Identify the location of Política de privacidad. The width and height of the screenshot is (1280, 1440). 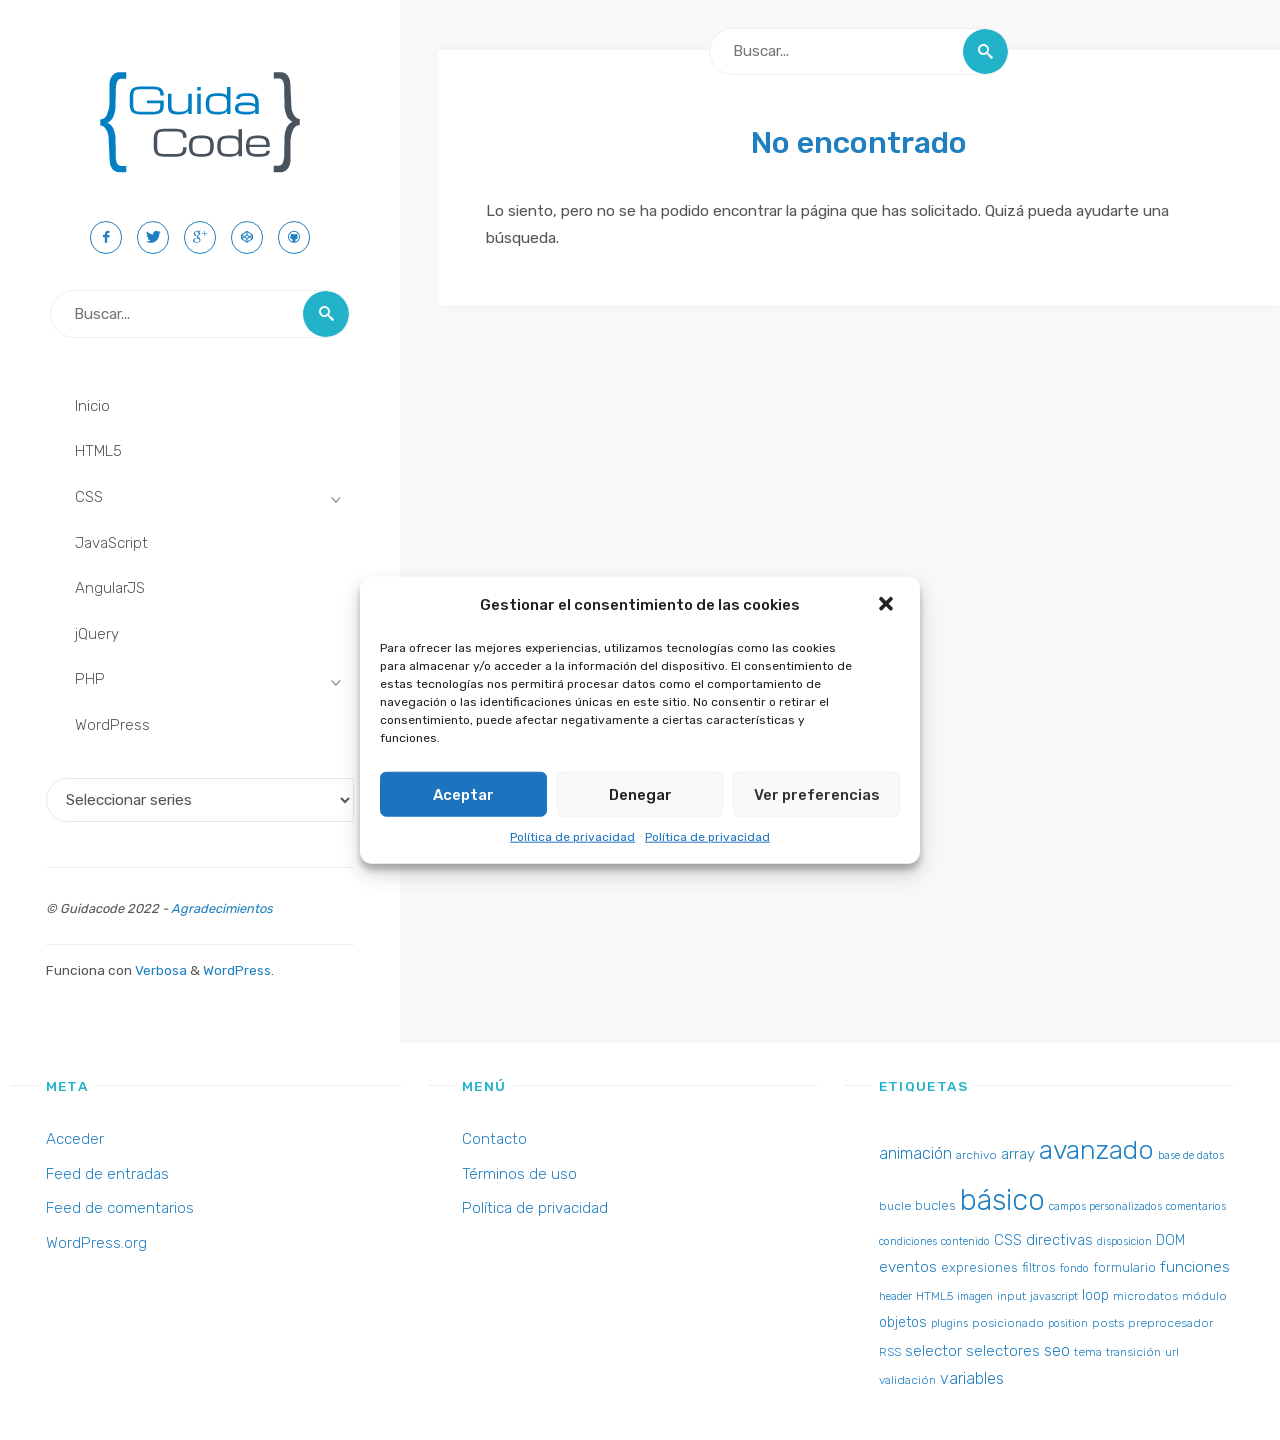
(572, 837).